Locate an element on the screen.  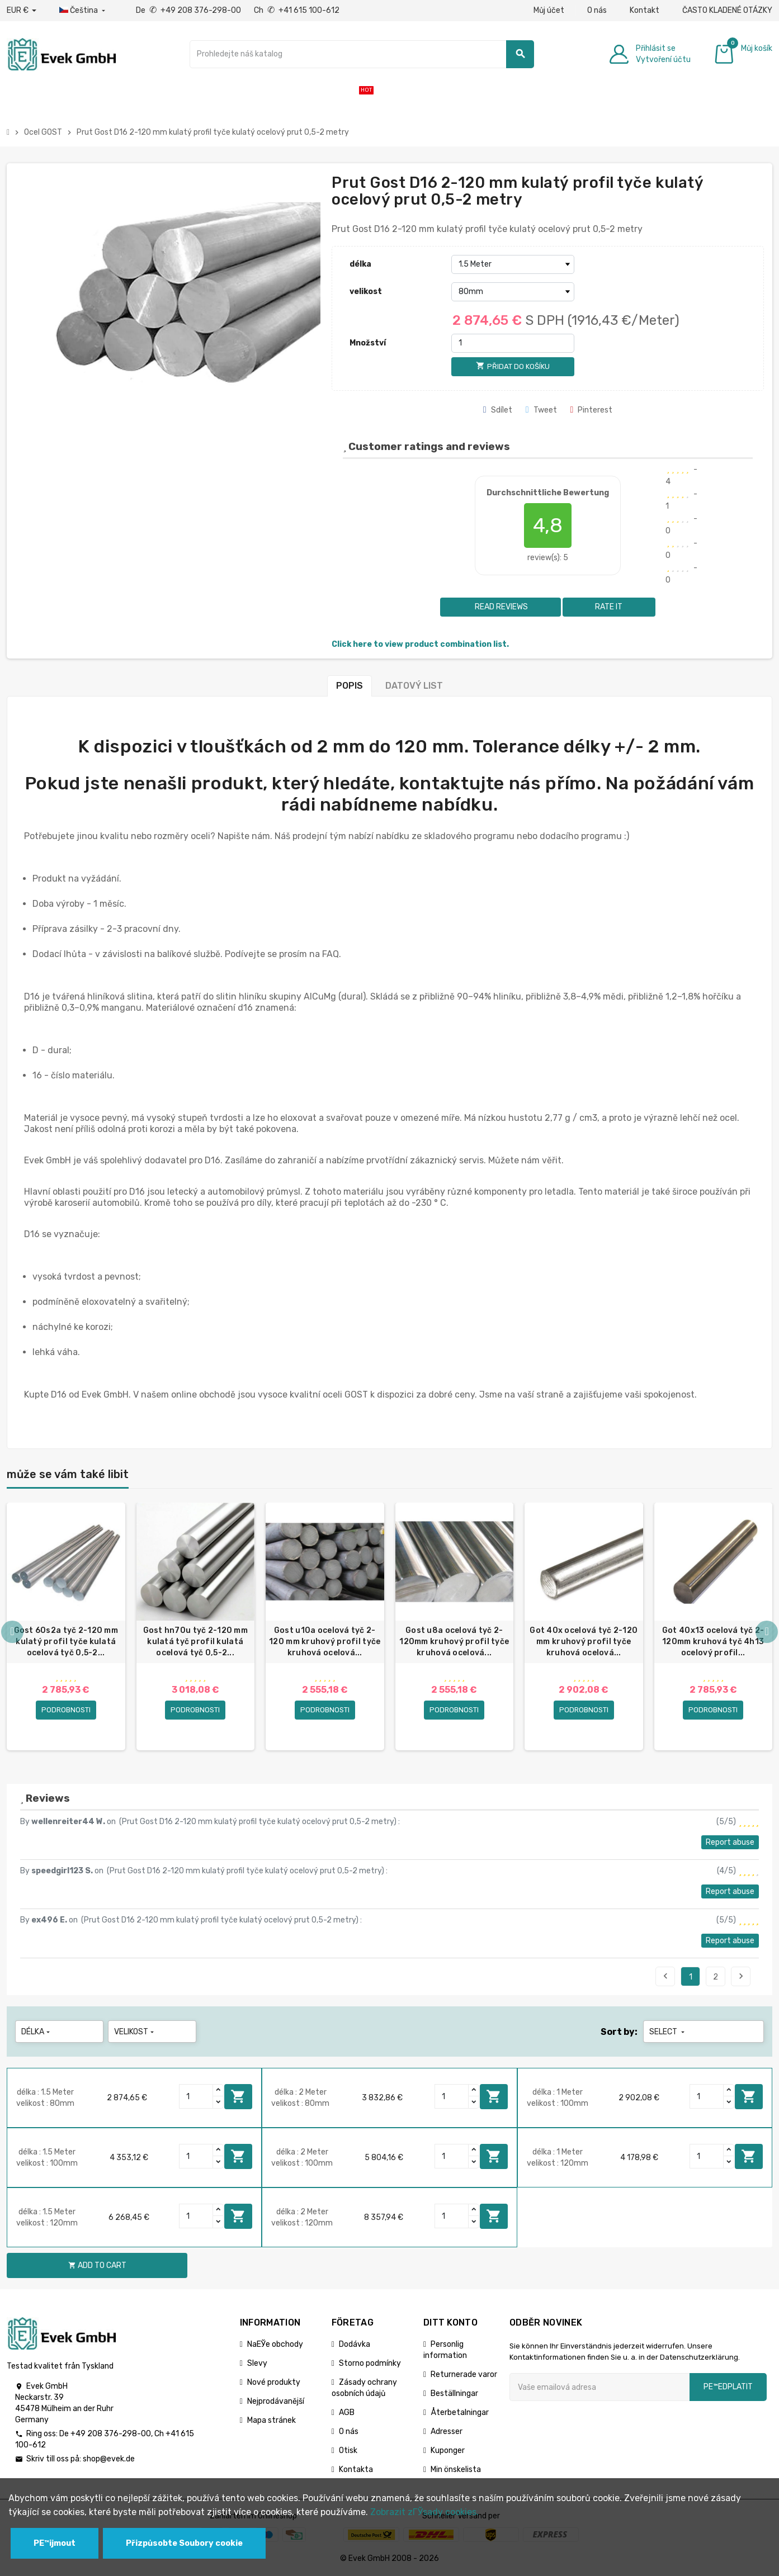
NaЕЎe obchody is located at coordinates (275, 2345).